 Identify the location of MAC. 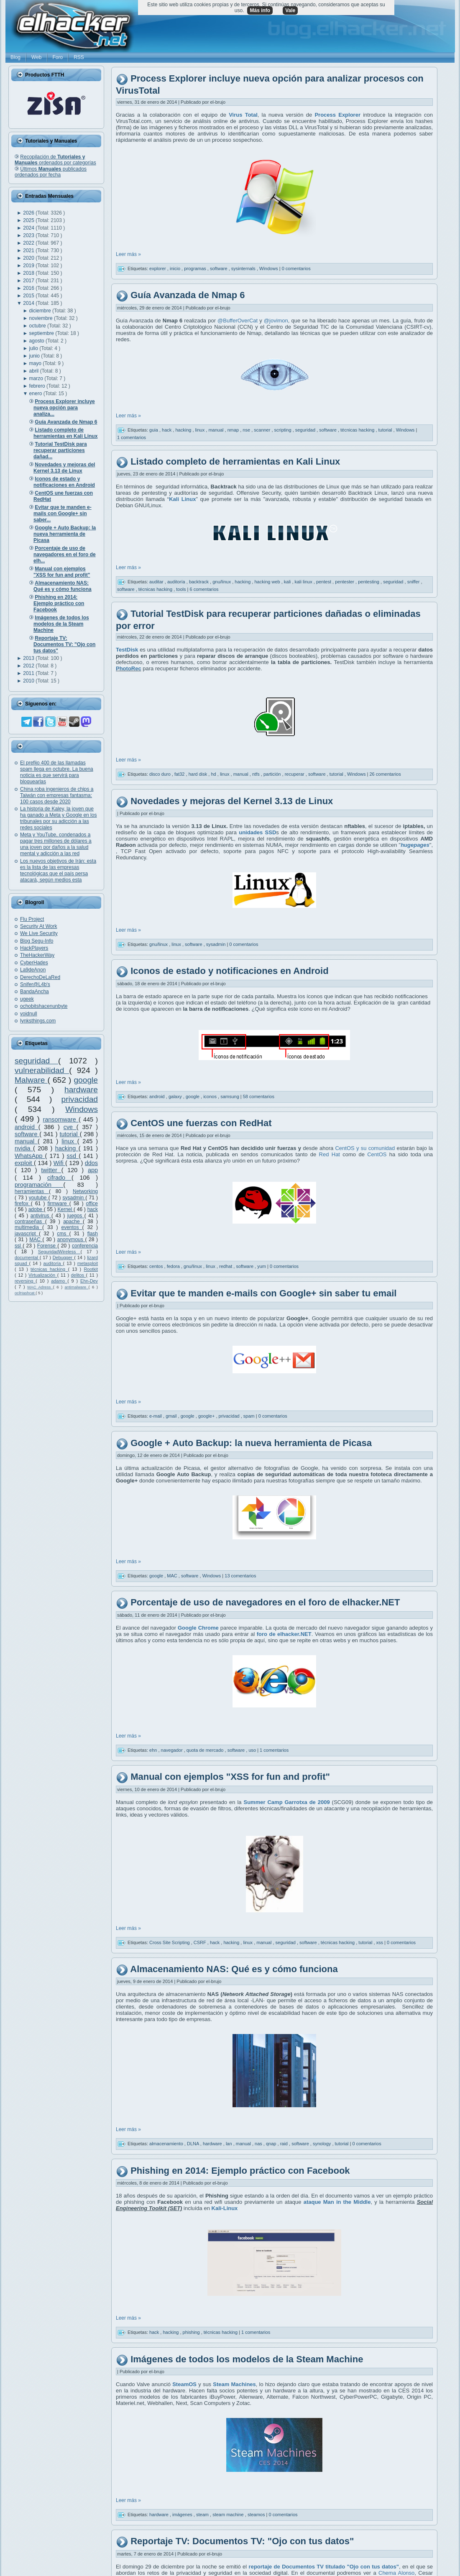
(35, 1239).